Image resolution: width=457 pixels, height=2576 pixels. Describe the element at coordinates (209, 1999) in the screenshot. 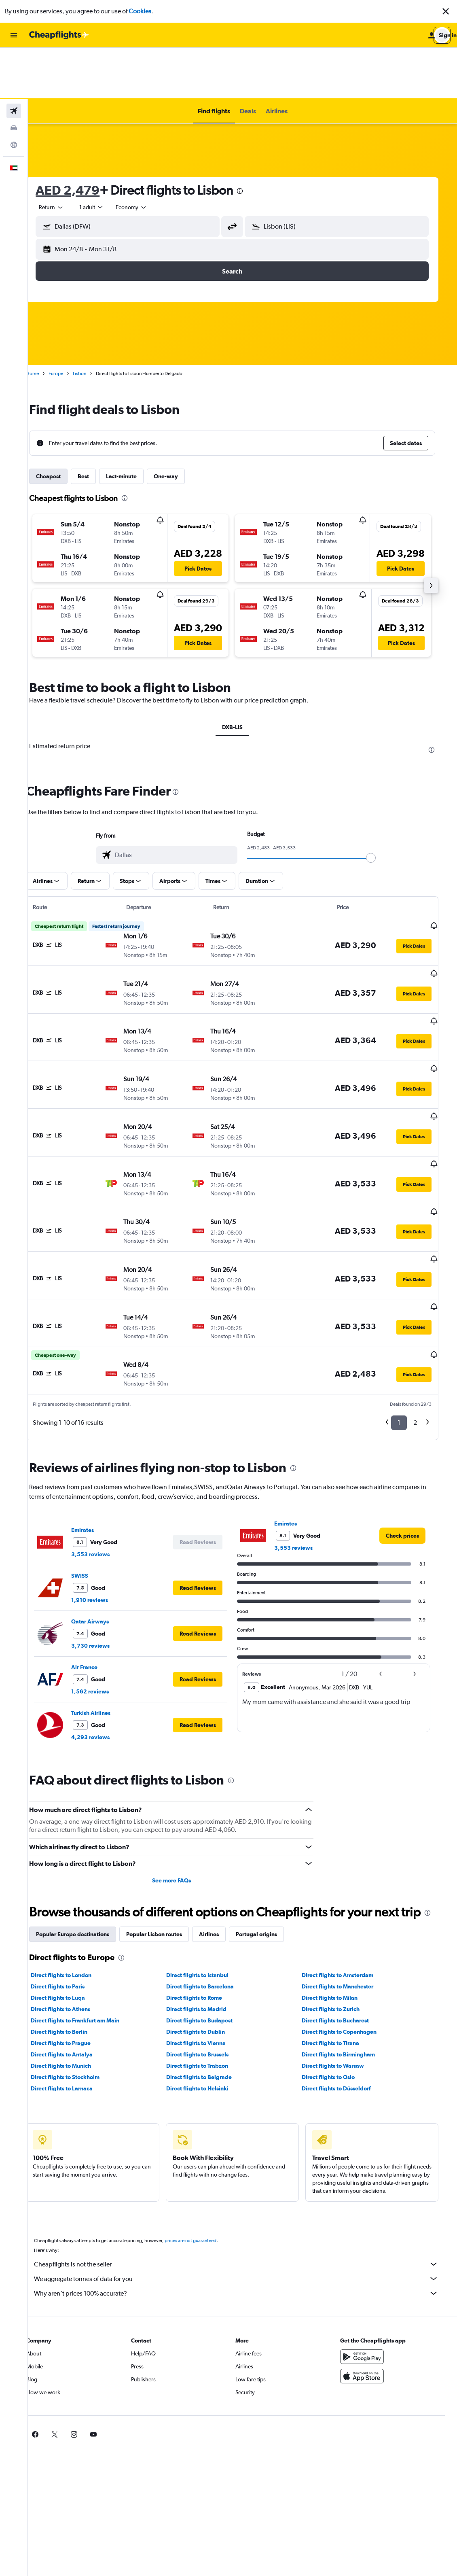

I see `Direct flights to Helsinki` at that location.